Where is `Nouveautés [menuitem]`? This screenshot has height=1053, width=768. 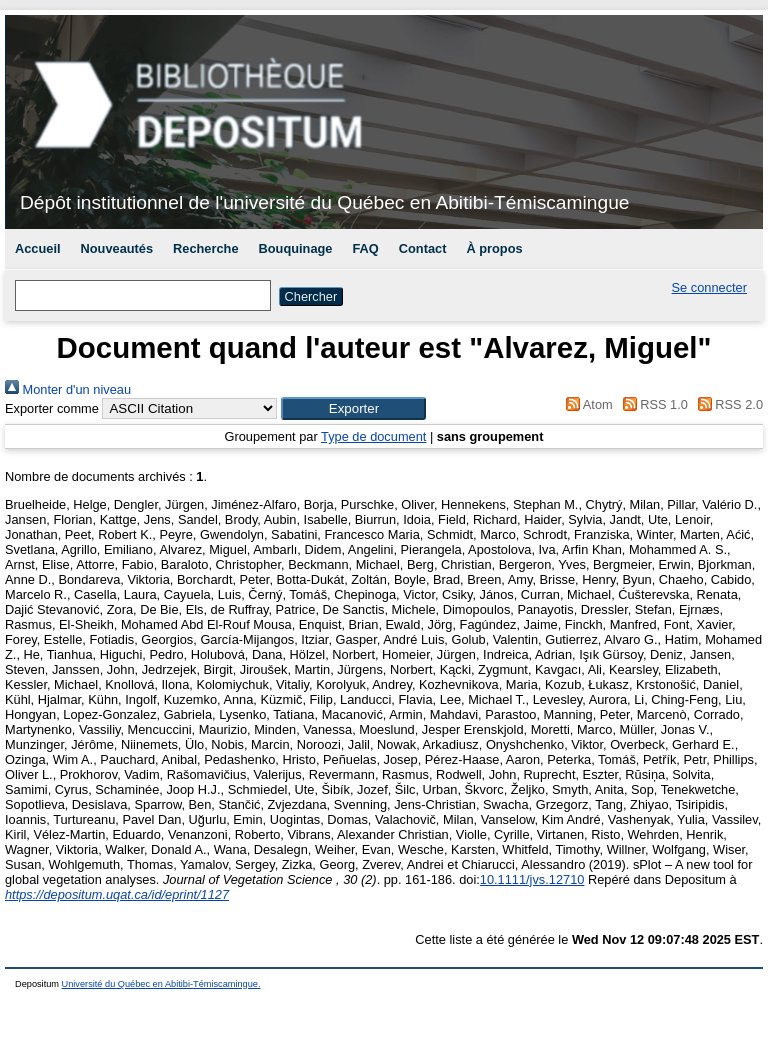 Nouveautés [menuitem] is located at coordinates (117, 248).